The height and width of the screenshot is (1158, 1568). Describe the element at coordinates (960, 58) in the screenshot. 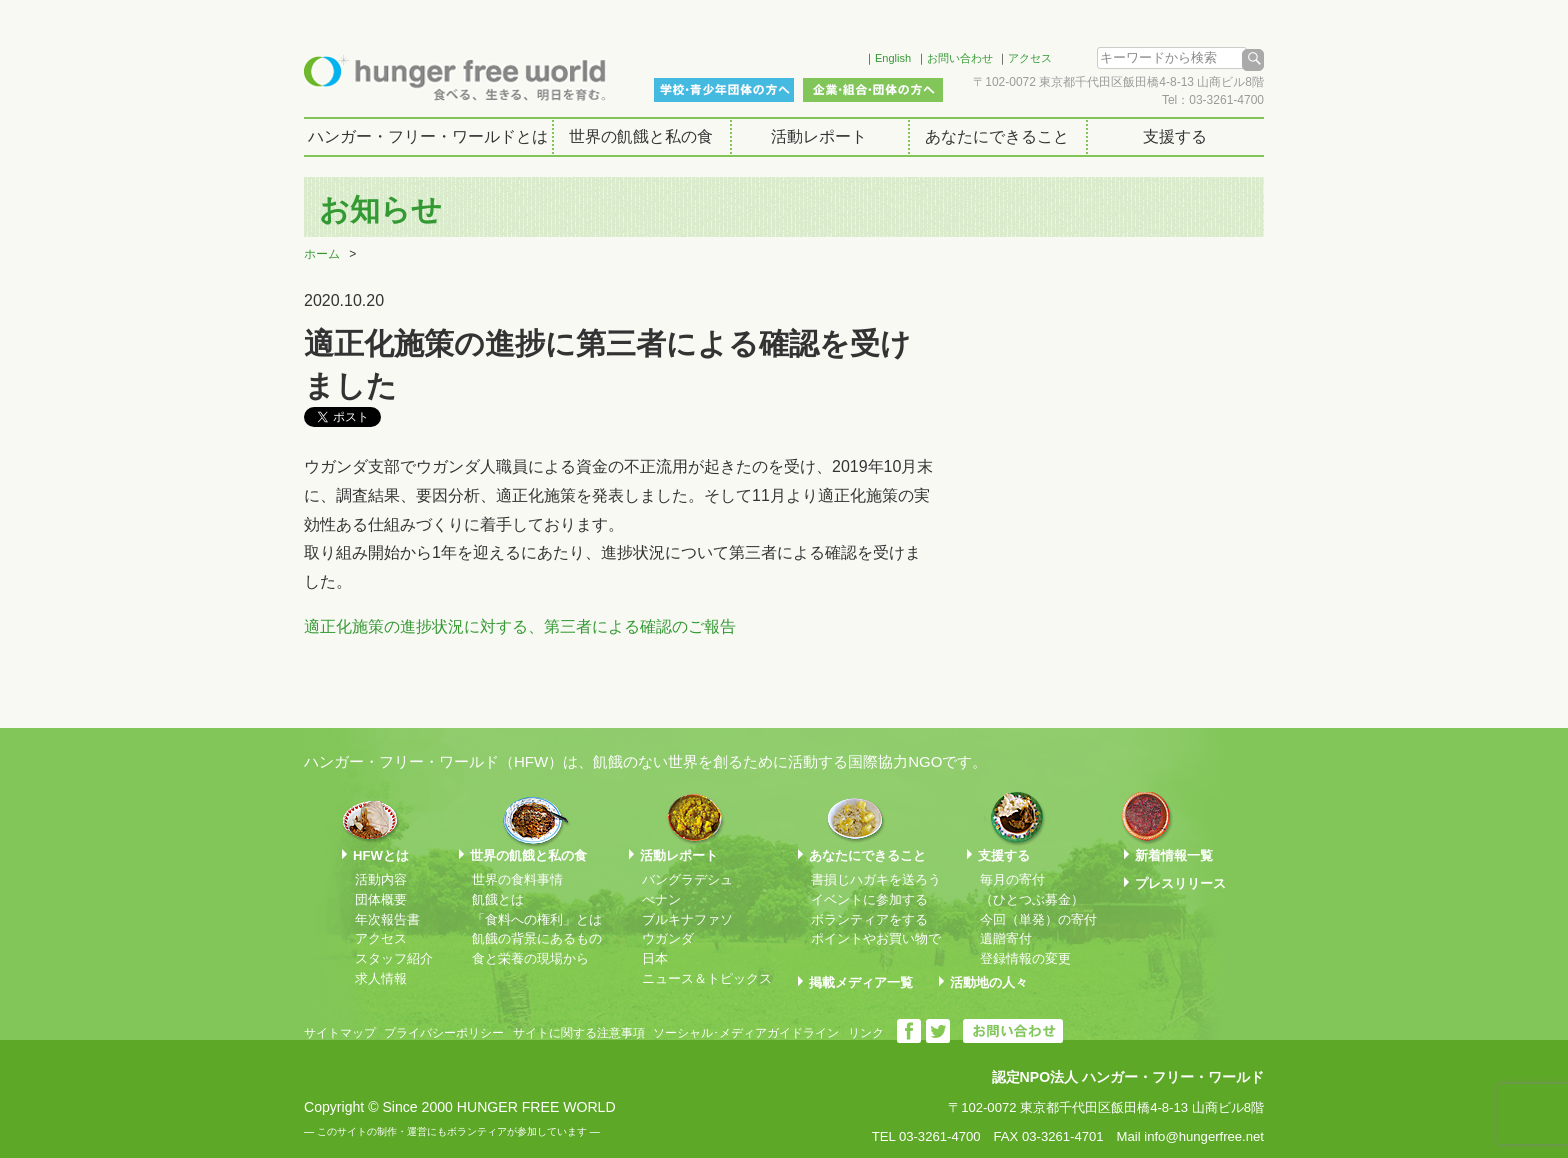

I see `お問い合わせ` at that location.